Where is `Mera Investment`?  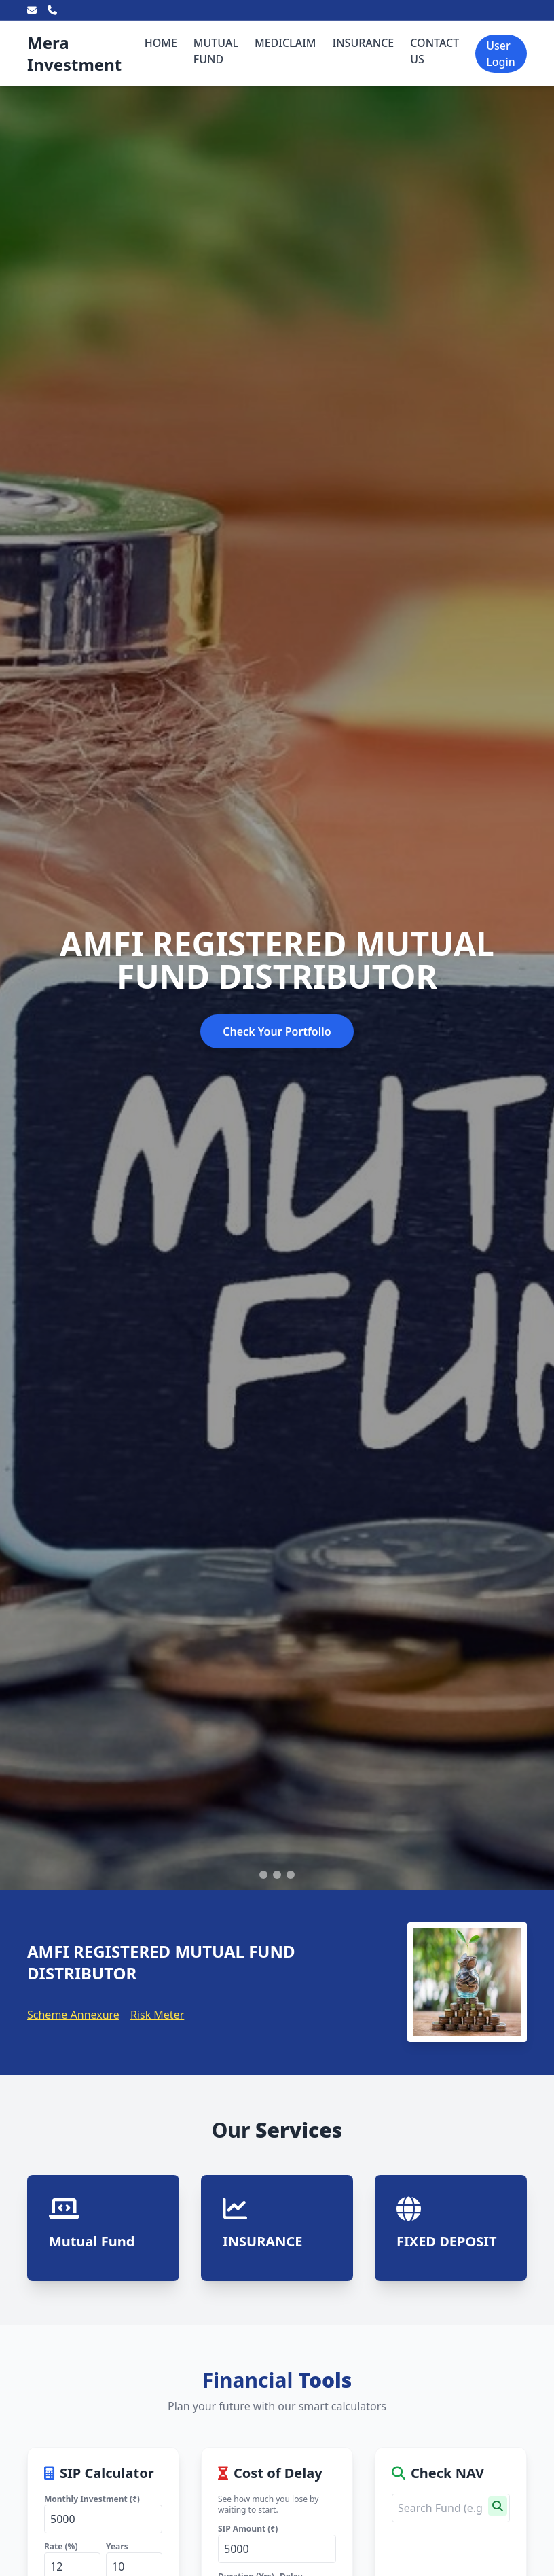
Mera Investment is located at coordinates (74, 53).